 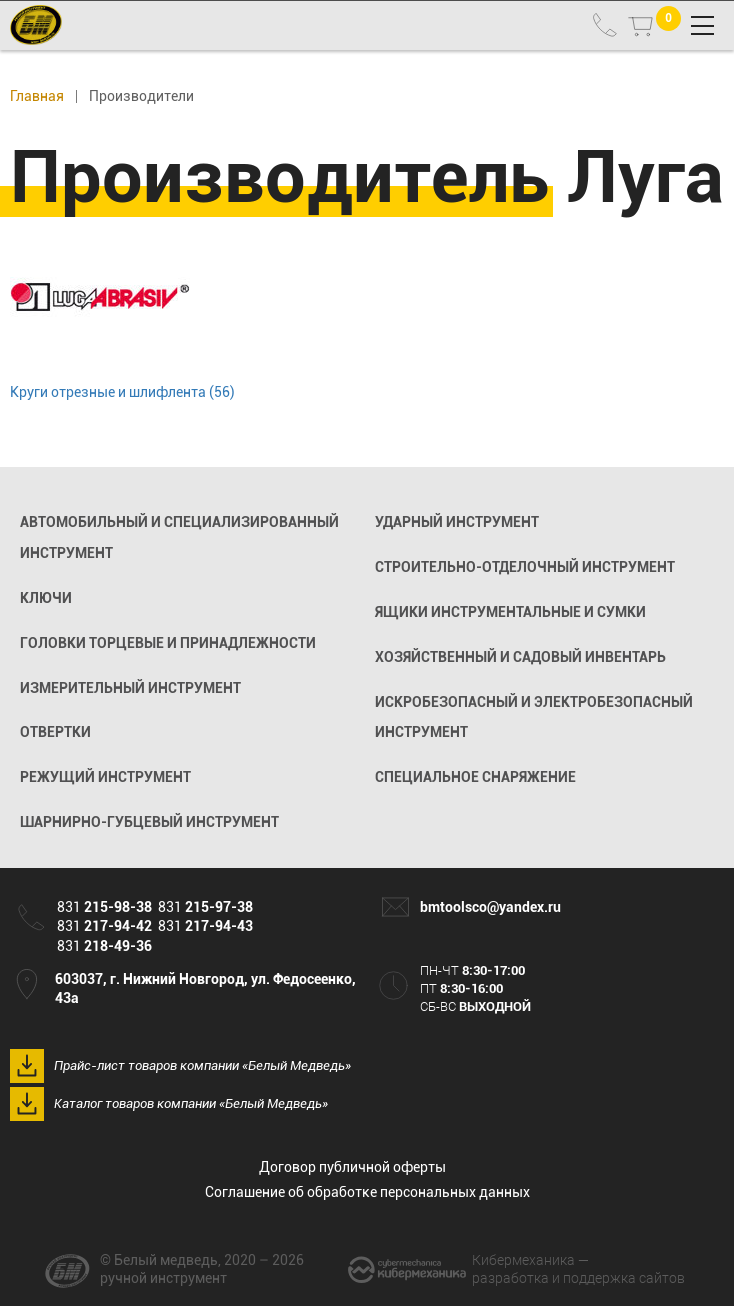 I want to click on Головки торцевые и принадлежности, so click(x=168, y=643).